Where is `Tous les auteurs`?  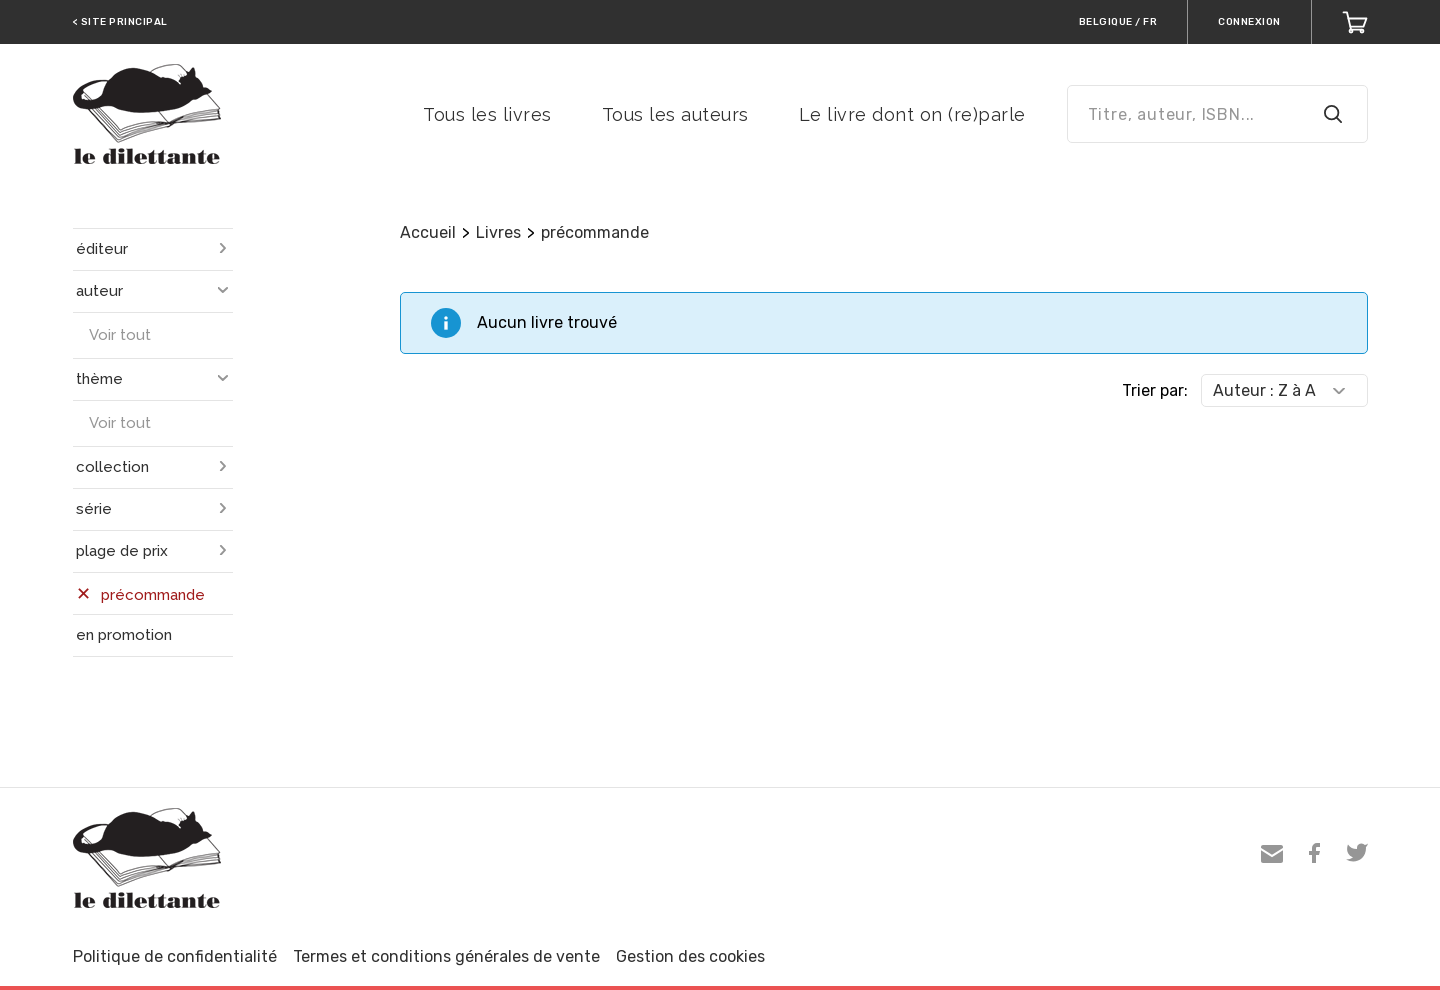
Tous les auteurs is located at coordinates (675, 114).